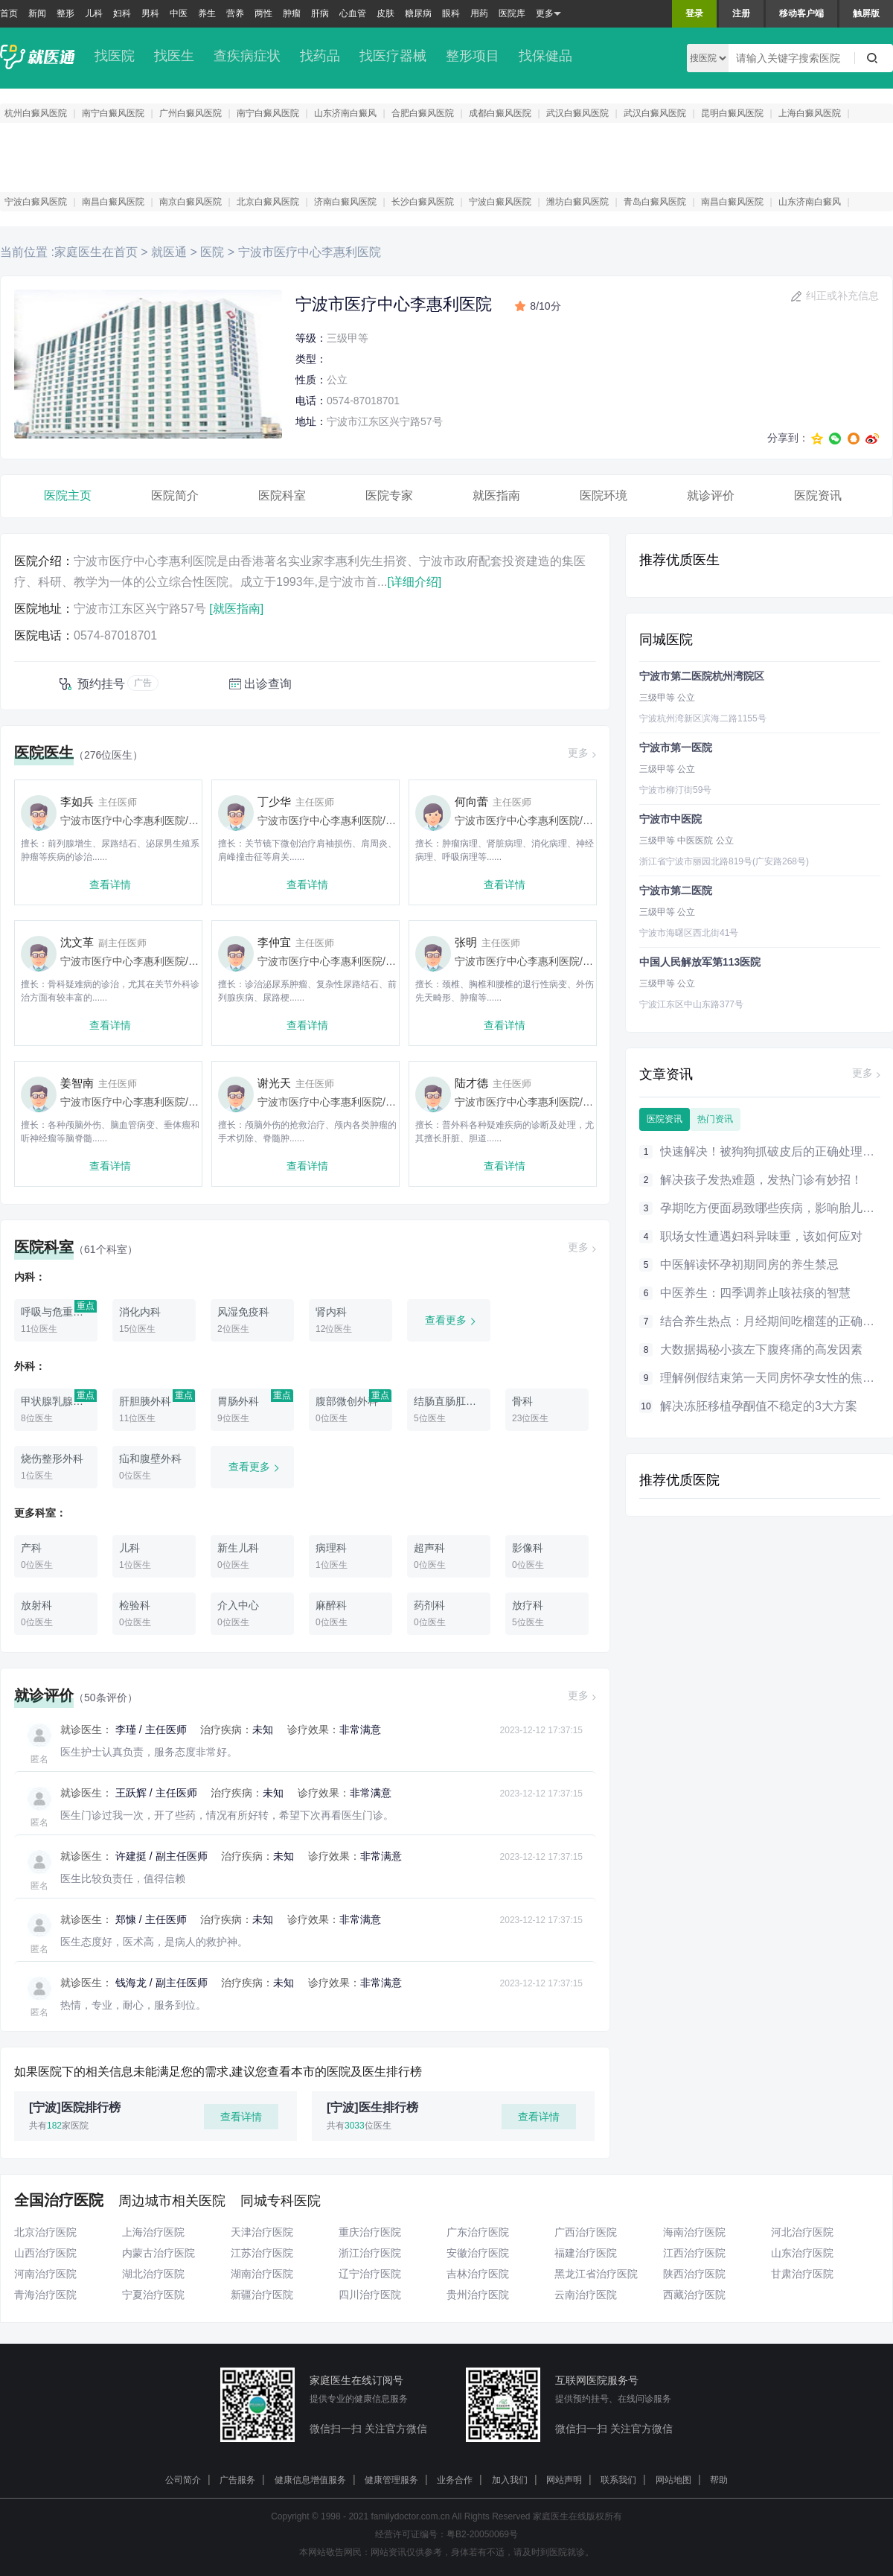 The width and height of the screenshot is (893, 2576). What do you see at coordinates (370, 2295) in the screenshot?
I see `四川治疗医院` at bounding box center [370, 2295].